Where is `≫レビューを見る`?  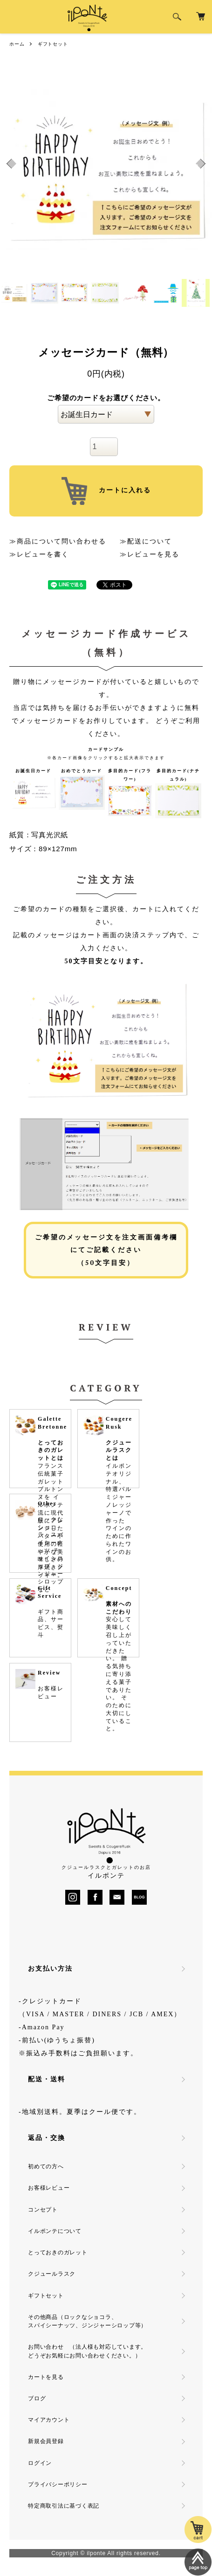 ≫レビューを見る is located at coordinates (149, 554).